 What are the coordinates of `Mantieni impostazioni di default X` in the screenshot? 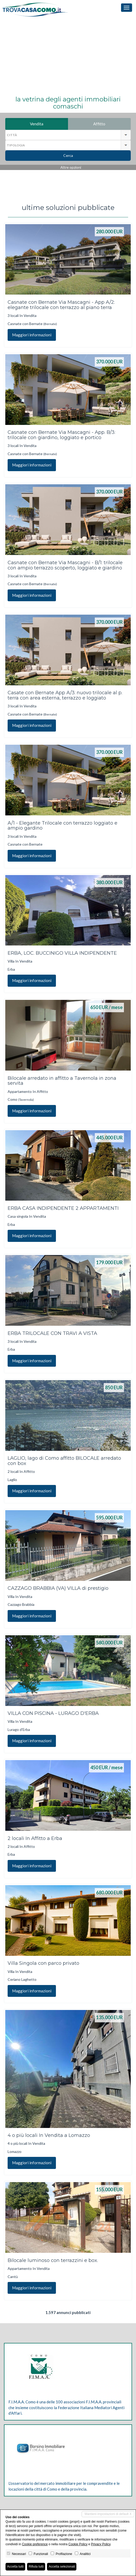 It's located at (108, 2514).